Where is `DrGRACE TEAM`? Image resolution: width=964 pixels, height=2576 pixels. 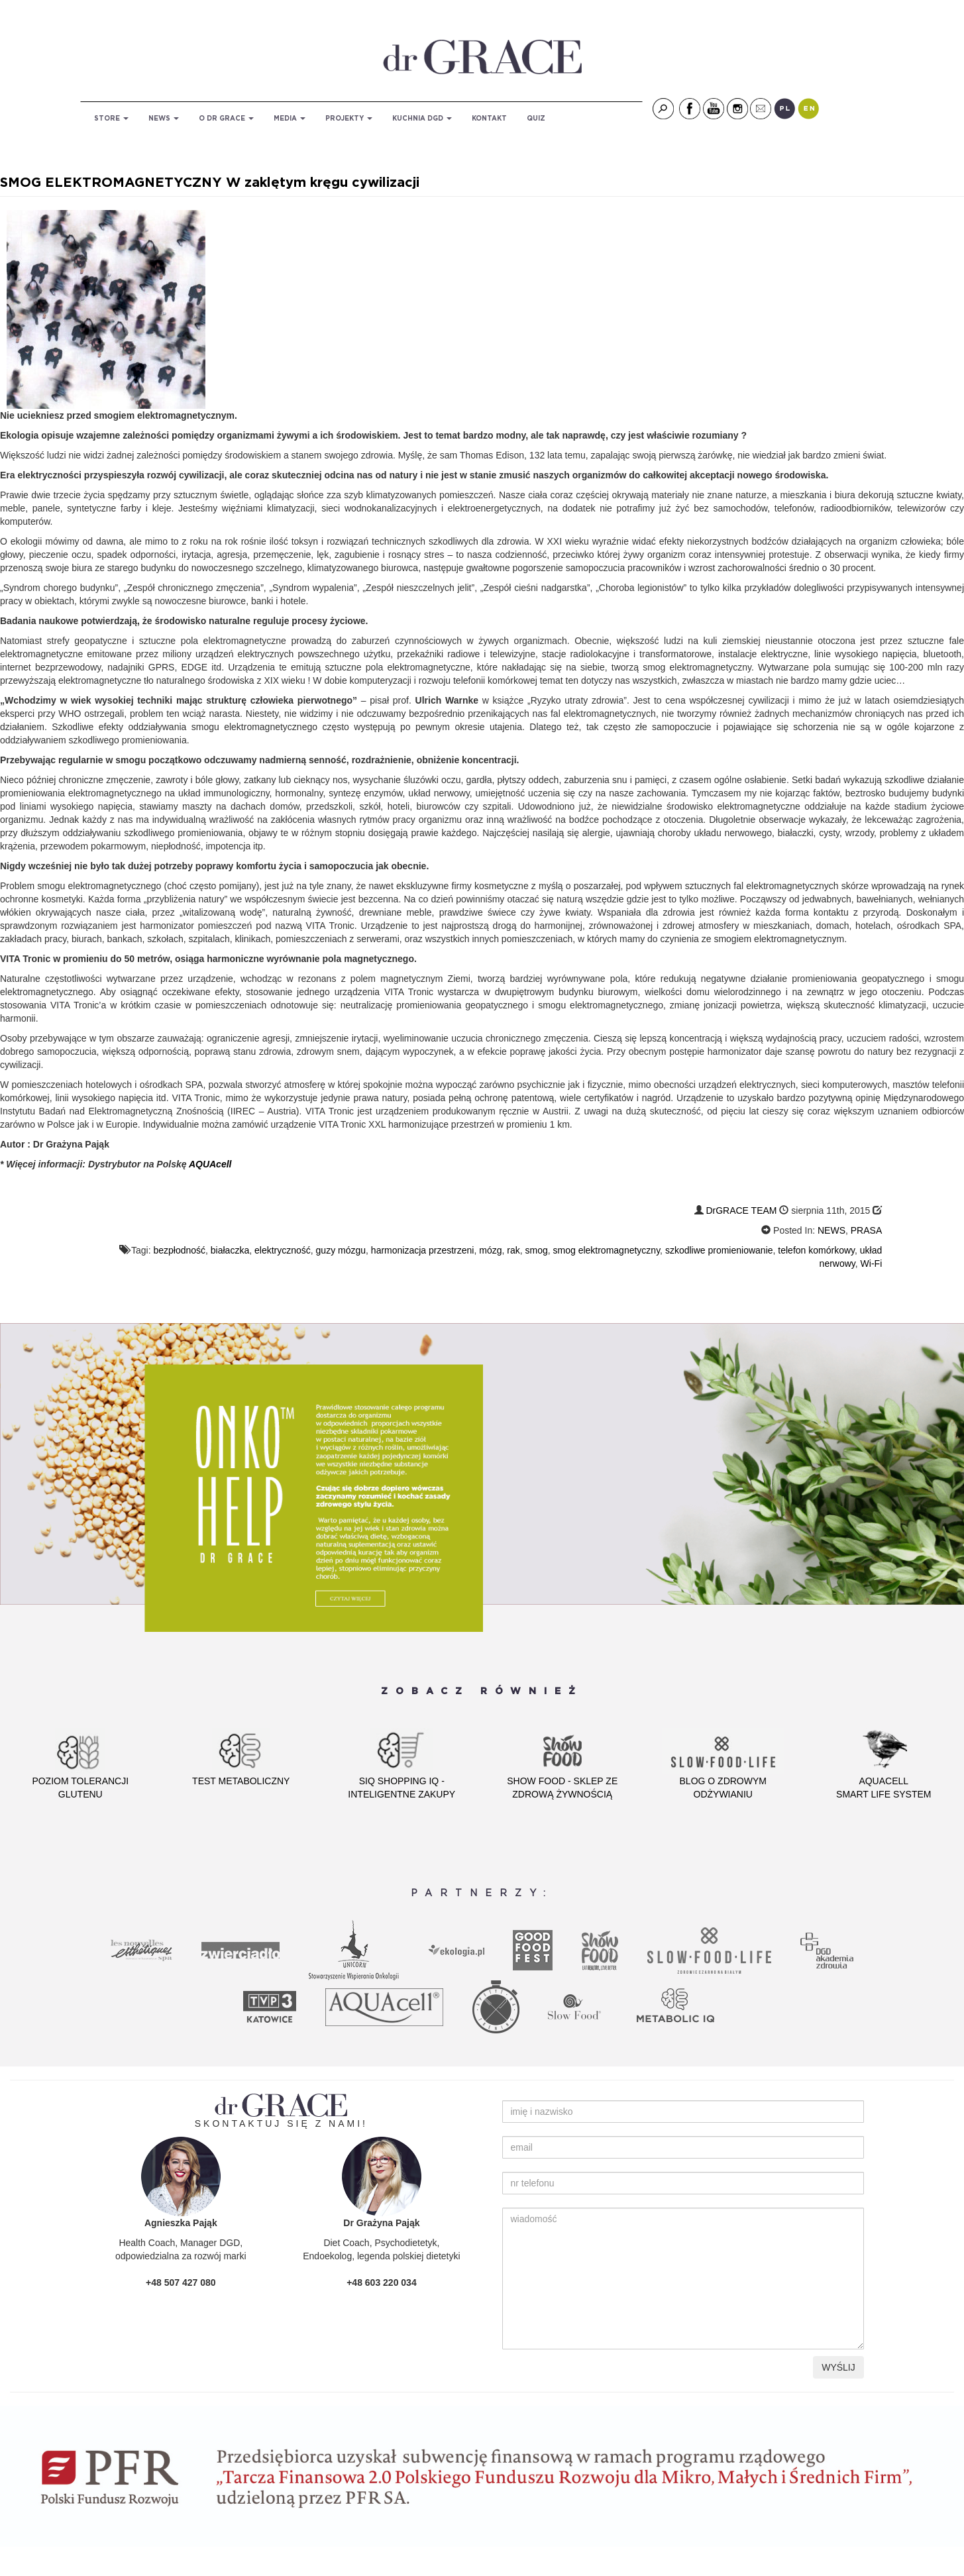 DrGRACE TEAM is located at coordinates (741, 1210).